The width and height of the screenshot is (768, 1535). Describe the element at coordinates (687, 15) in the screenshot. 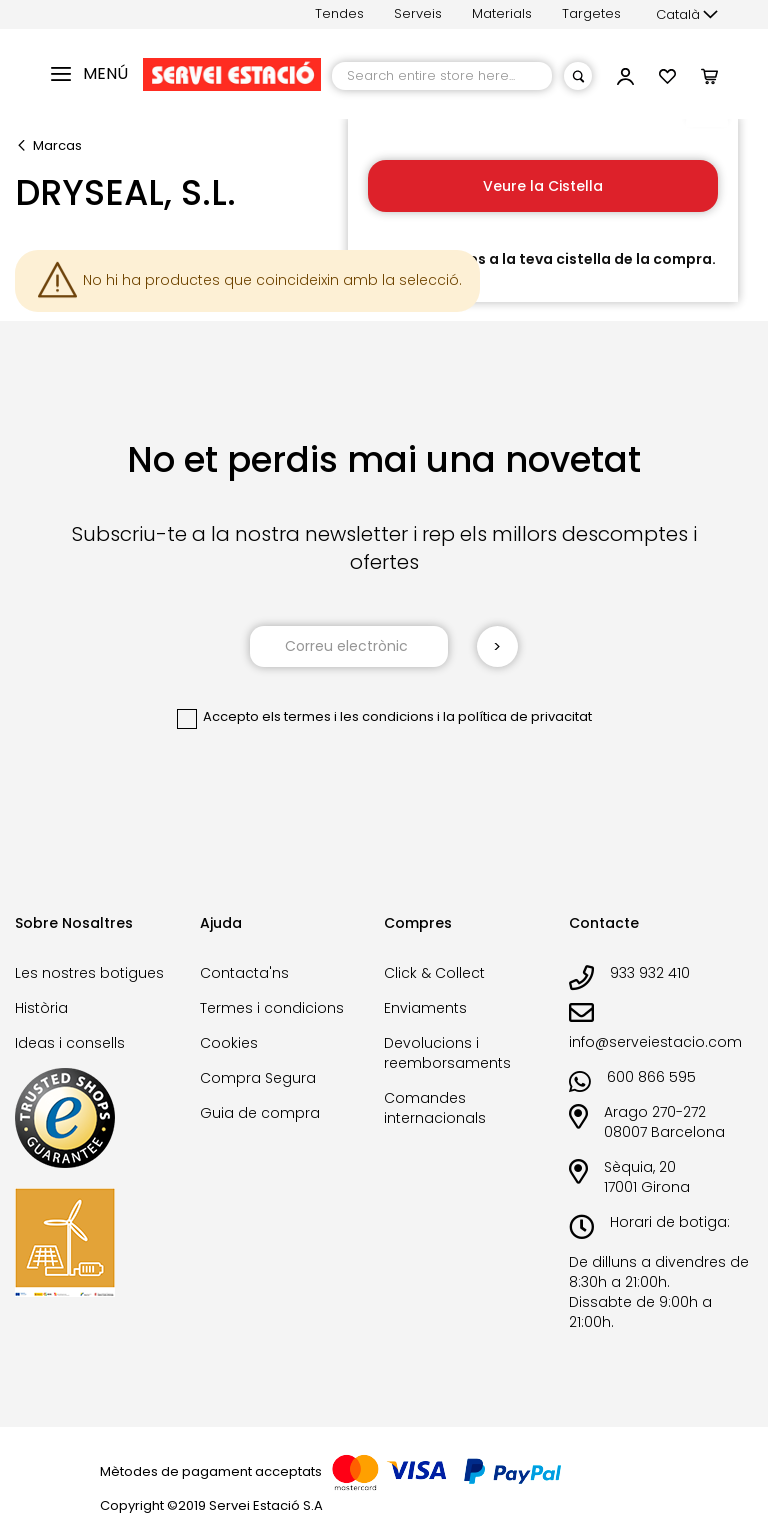

I see `[button]` at that location.